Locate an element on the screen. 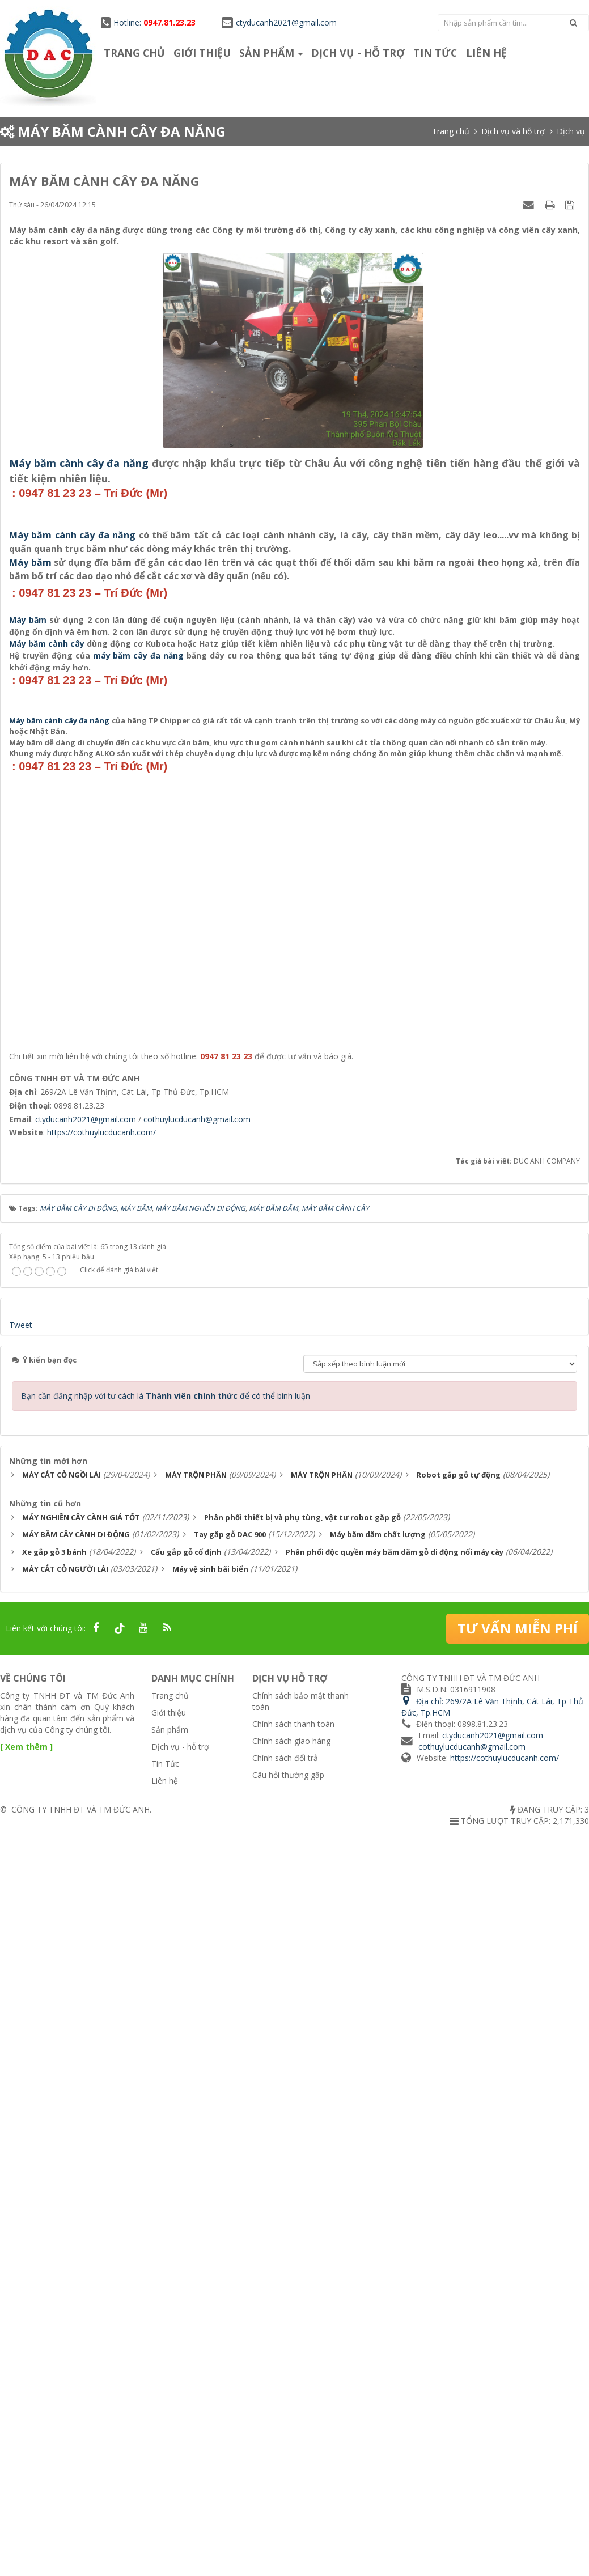 This screenshot has width=589, height=2576. Liên hệ is located at coordinates (164, 2511).